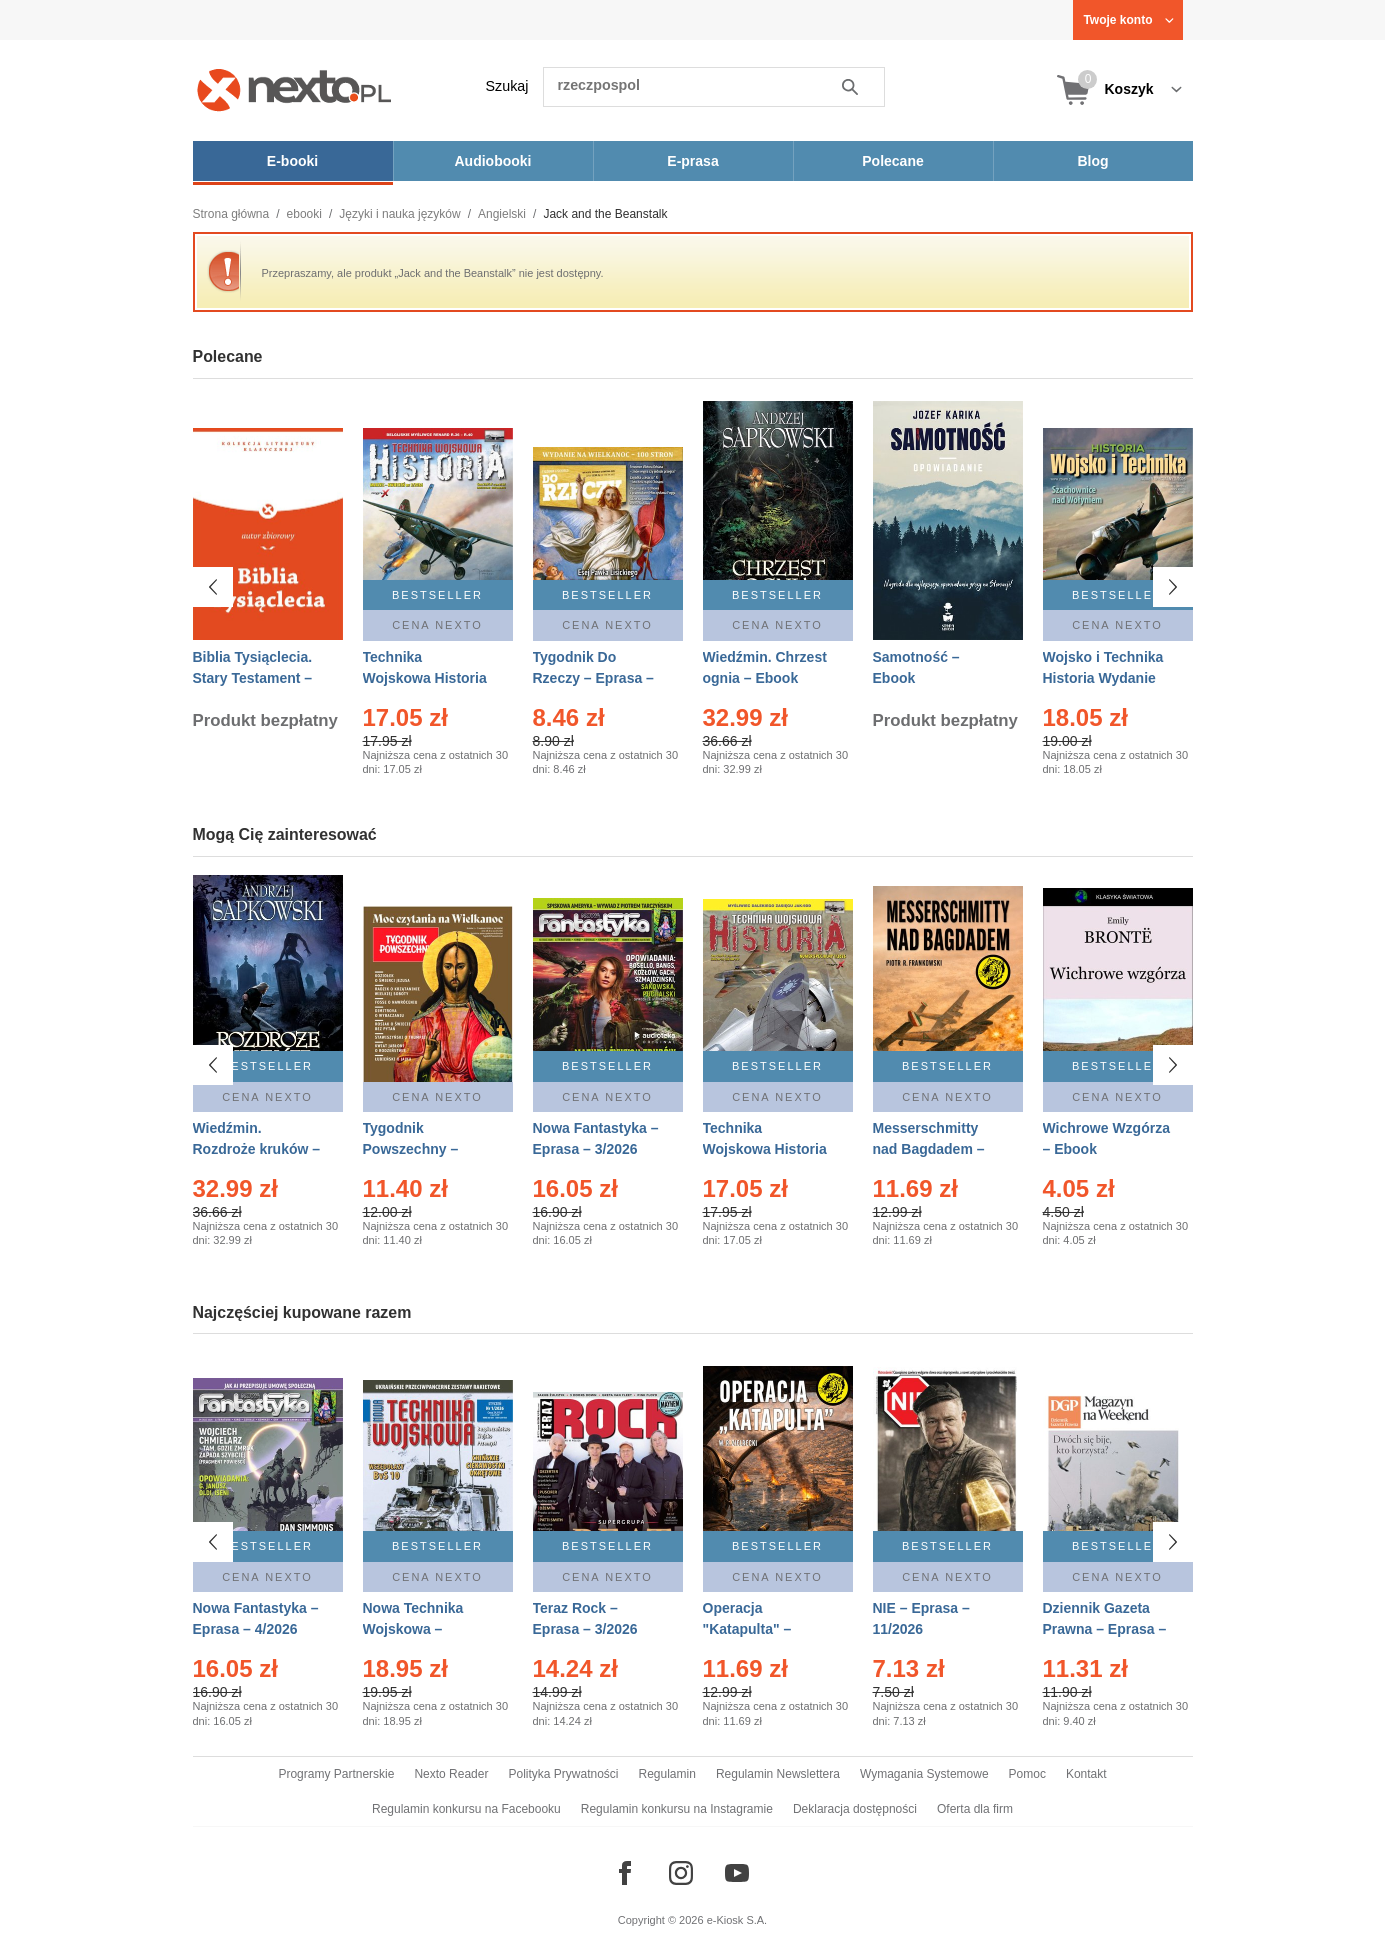  Describe the element at coordinates (294, 89) in the screenshot. I see `[Nexto.pl - ebooki, audiobooki i eprasa - wybieraj wśród kilkudziesięciu tysięcy tytułów]` at that location.